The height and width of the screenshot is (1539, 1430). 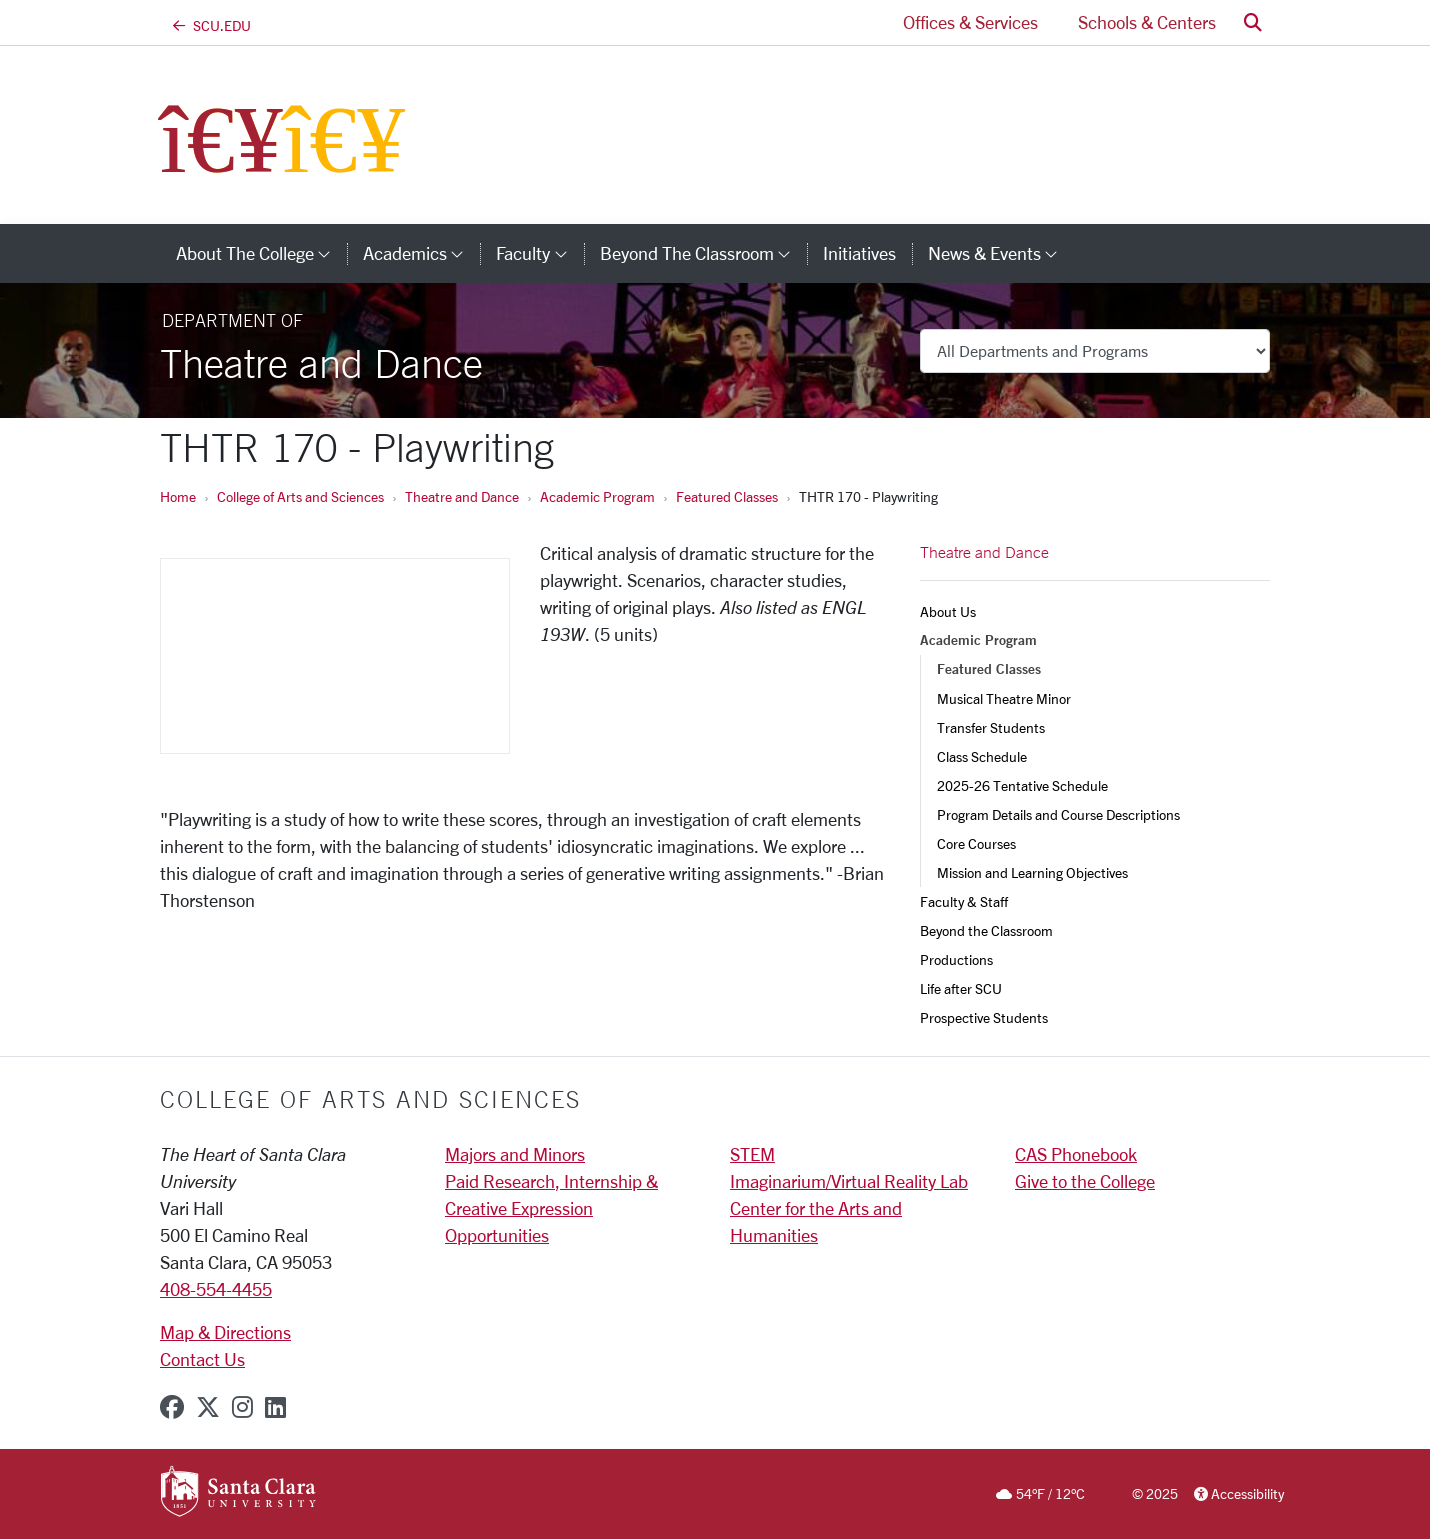 I want to click on Faculty & Staff, so click(x=964, y=901).